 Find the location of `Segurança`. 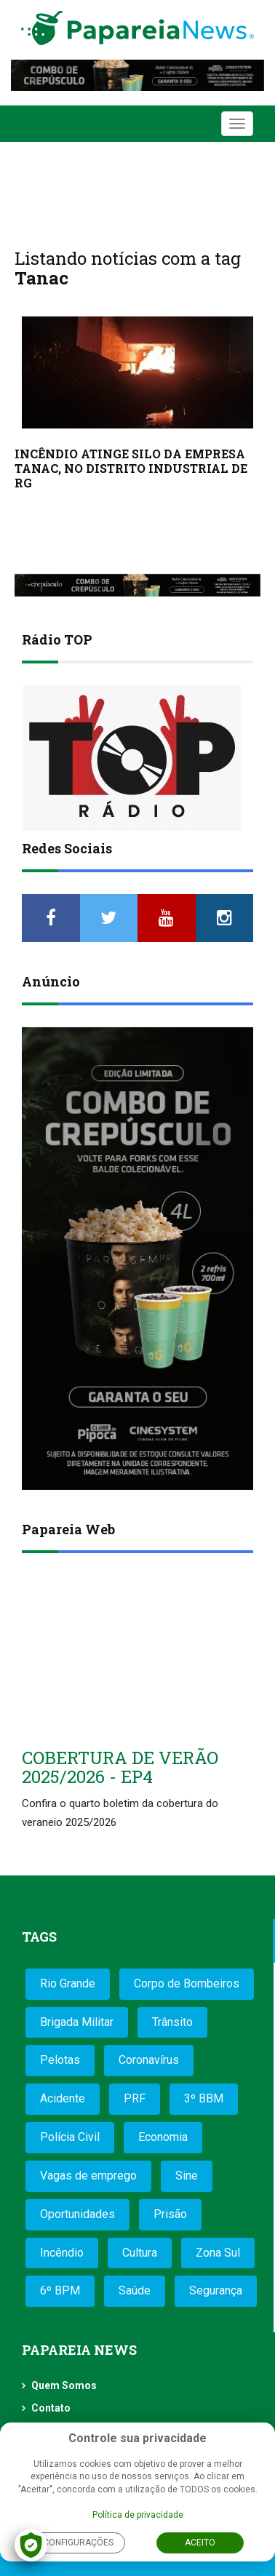

Segurança is located at coordinates (215, 2290).